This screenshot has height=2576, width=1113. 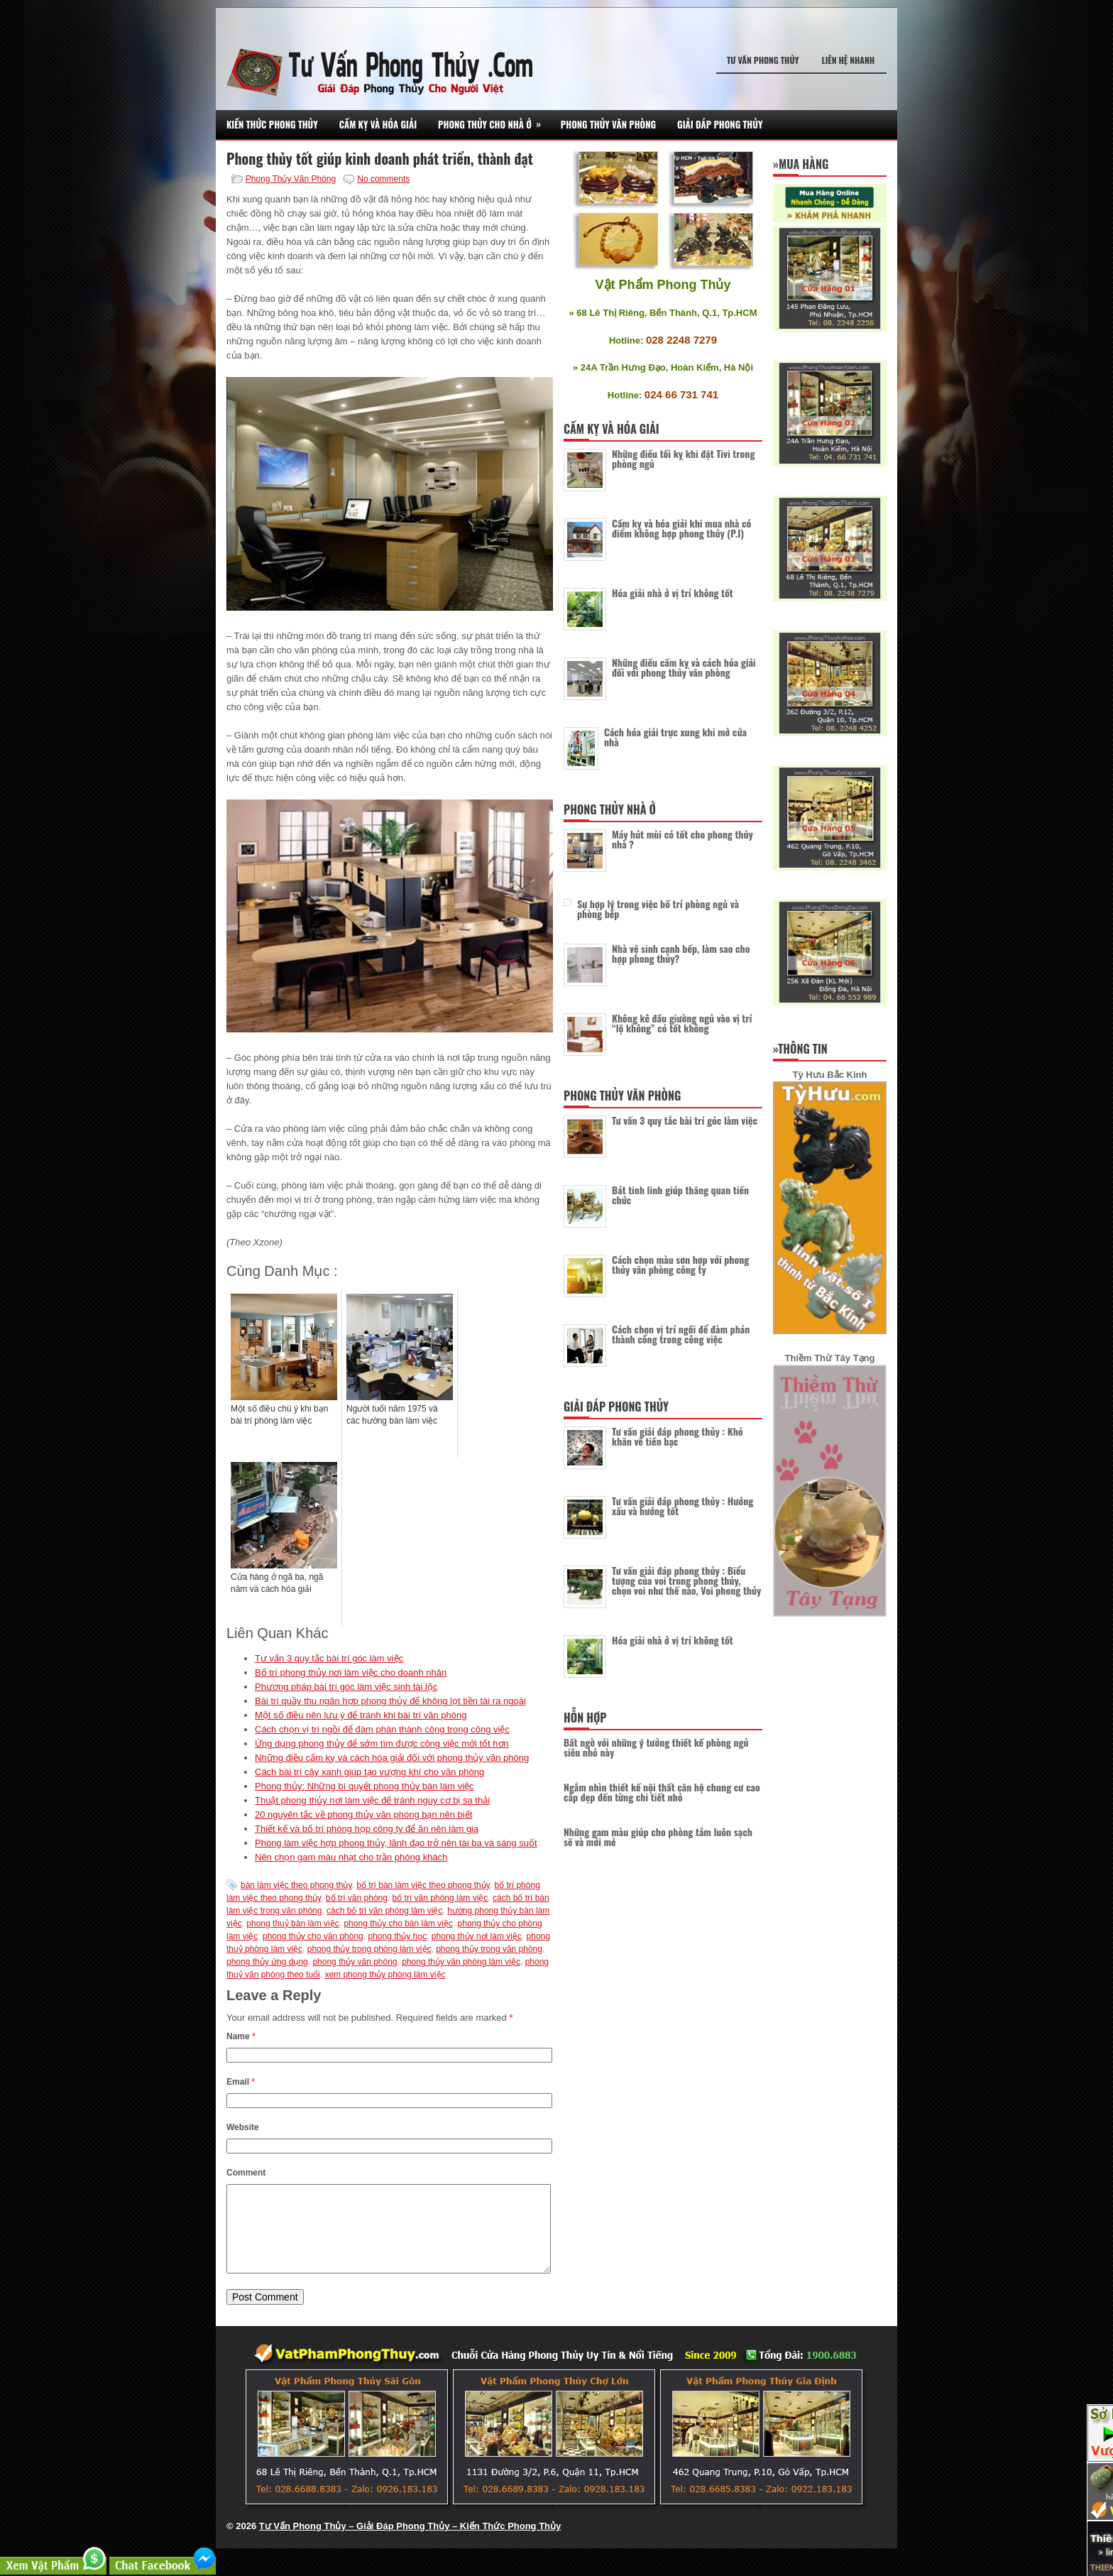 What do you see at coordinates (494, 119) in the screenshot?
I see `Phong Thủy Cho Nhà Ở` at bounding box center [494, 119].